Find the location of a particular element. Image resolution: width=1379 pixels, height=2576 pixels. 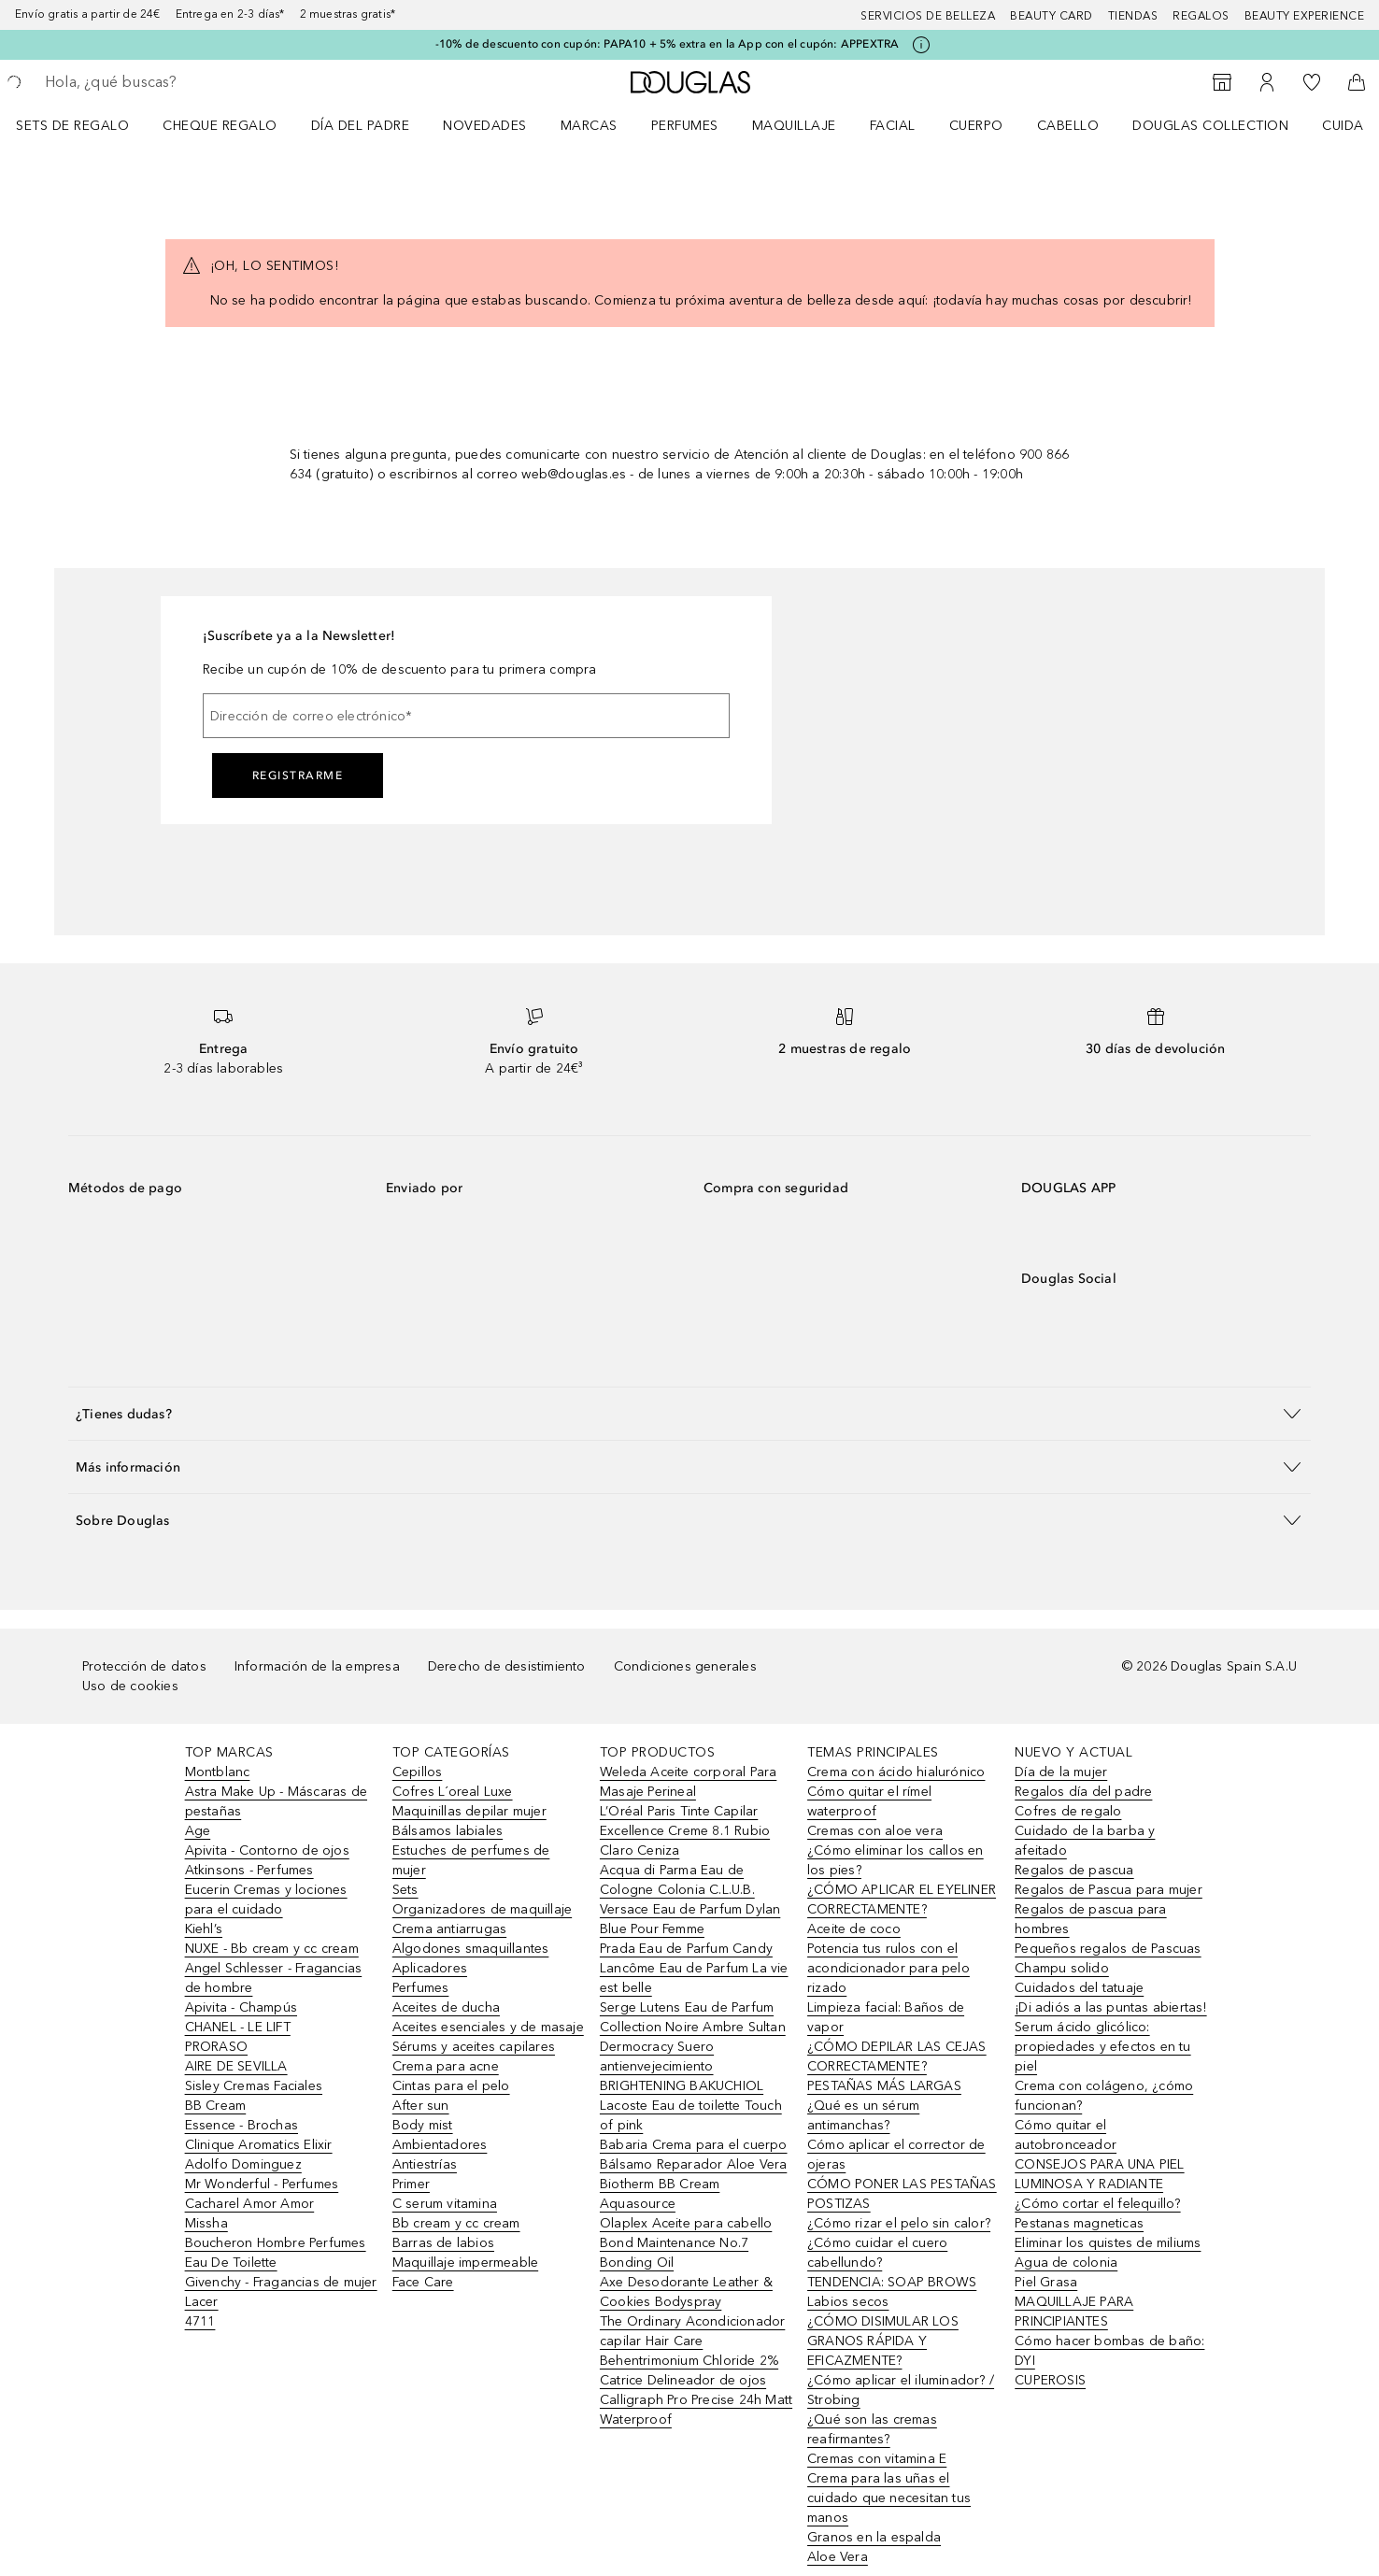

CUPEROSIS is located at coordinates (1050, 2380).